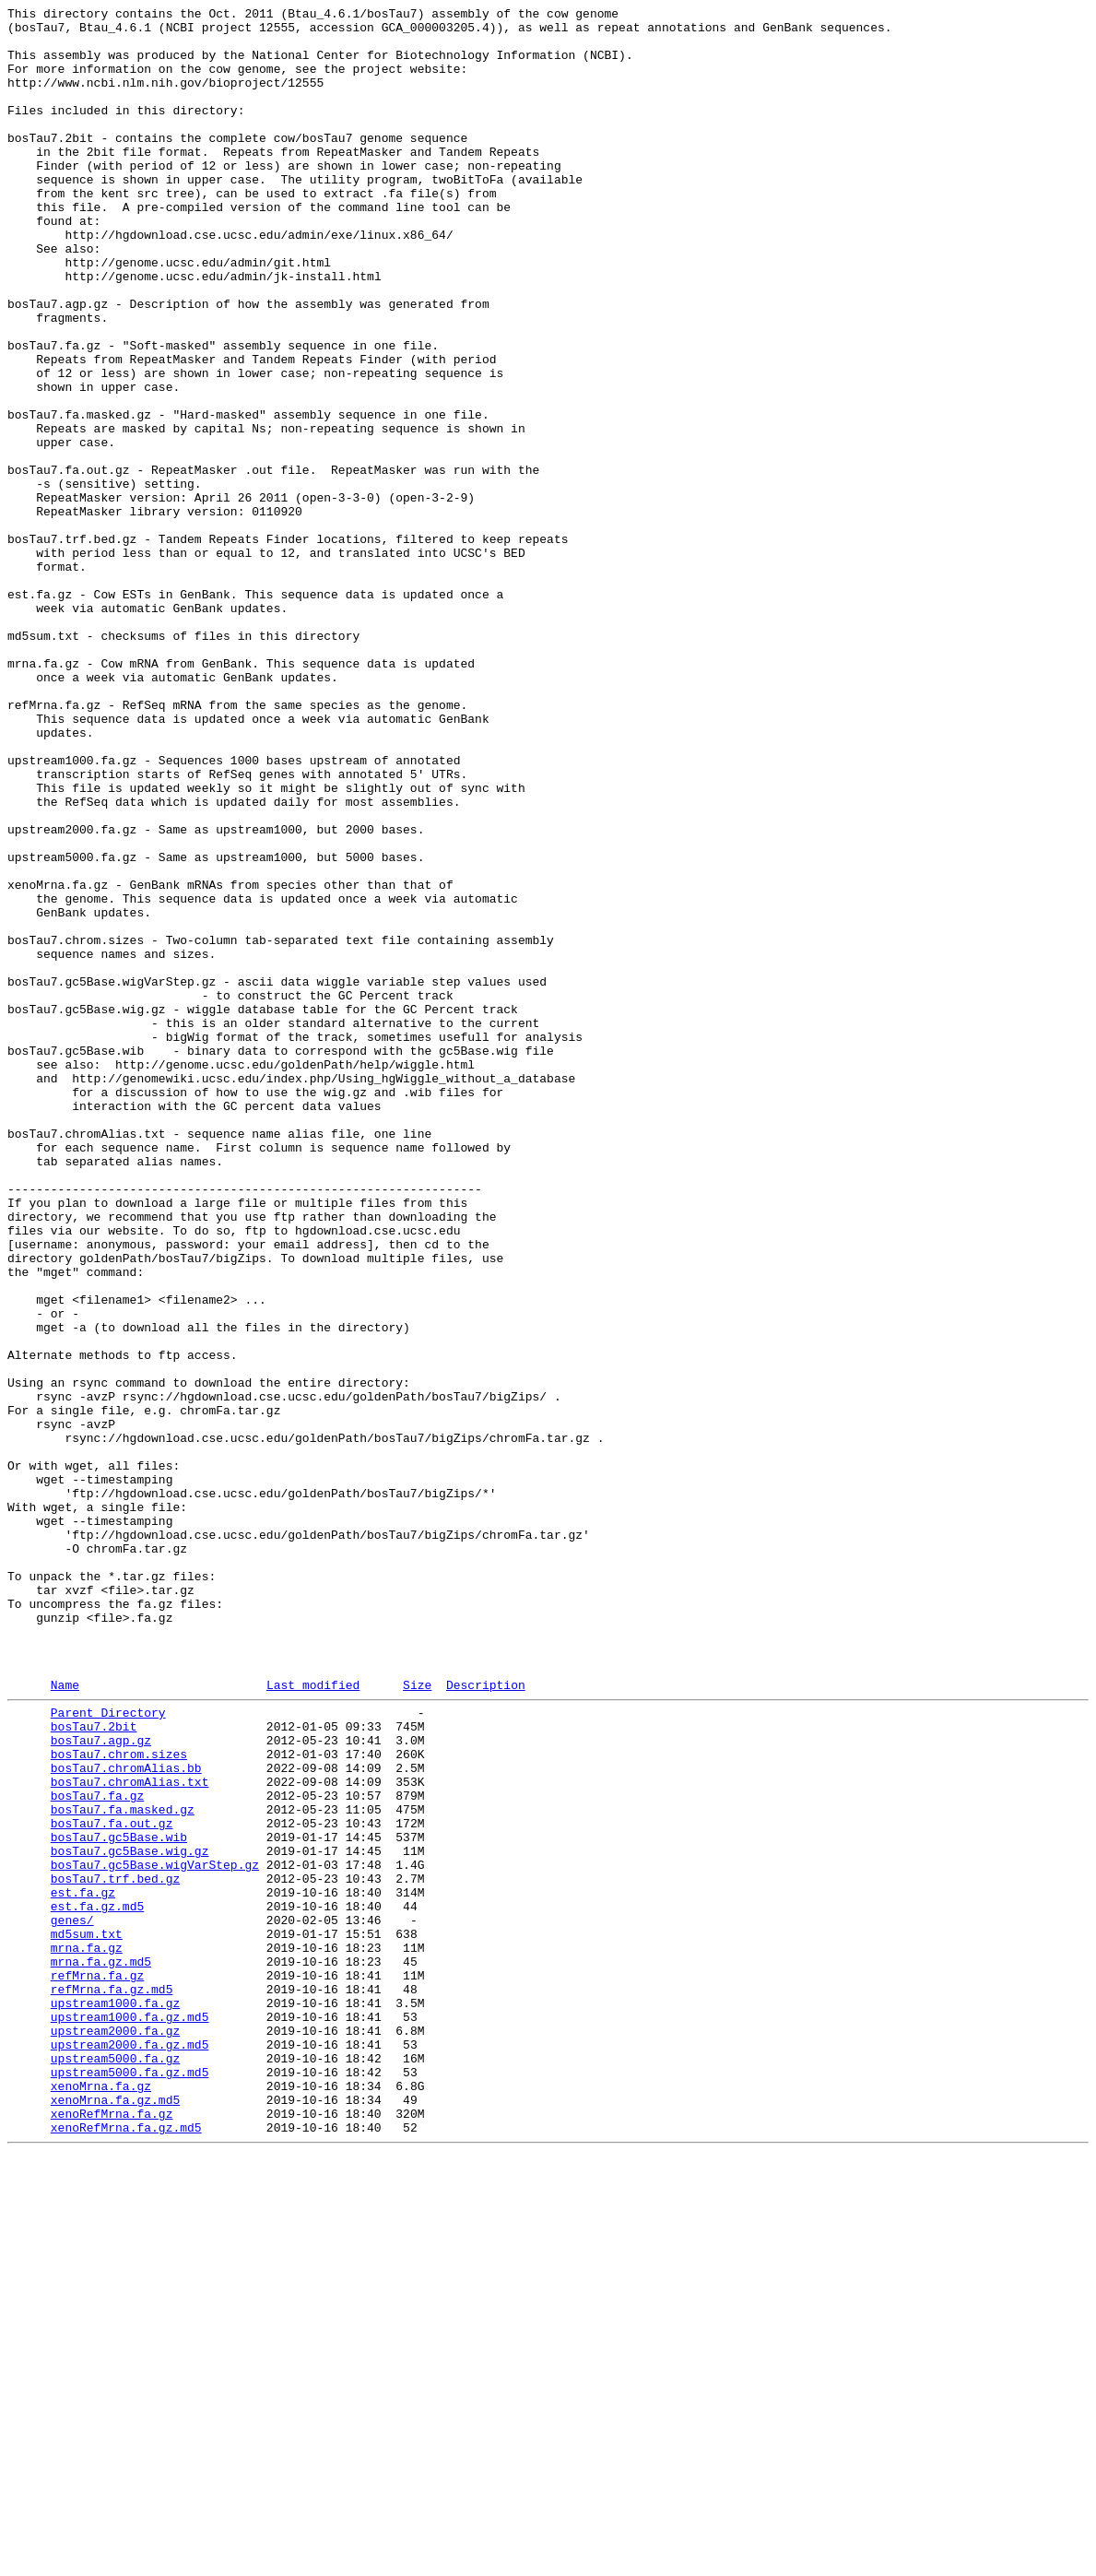 The image size is (1096, 2576). Describe the element at coordinates (97, 2282) in the screenshot. I see `est.fa.gz.md5` at that location.